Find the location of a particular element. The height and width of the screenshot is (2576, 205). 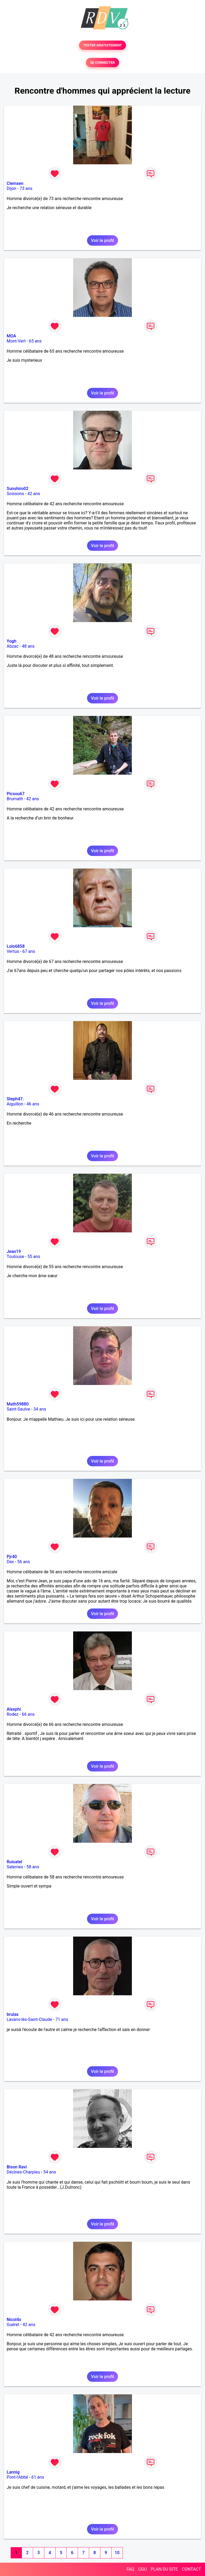

SE CONNECTER is located at coordinates (102, 63).